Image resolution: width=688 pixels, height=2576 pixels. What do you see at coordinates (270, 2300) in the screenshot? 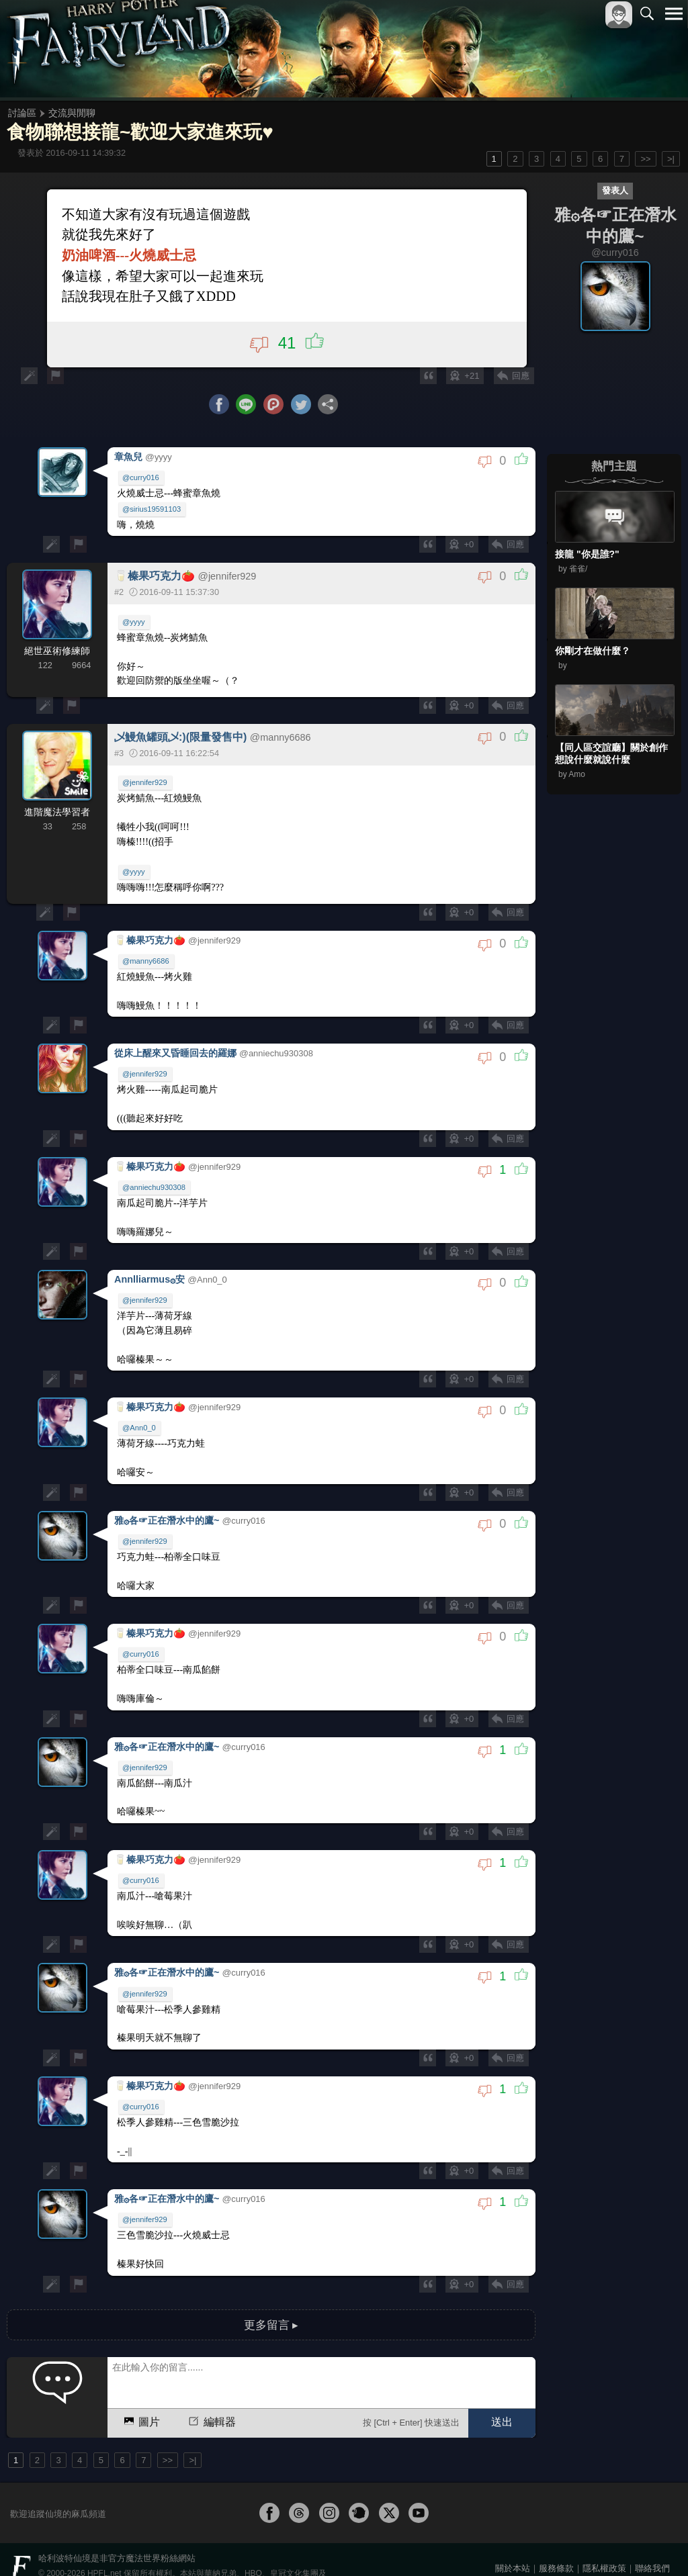
I see `更多留言 ▸` at bounding box center [270, 2300].